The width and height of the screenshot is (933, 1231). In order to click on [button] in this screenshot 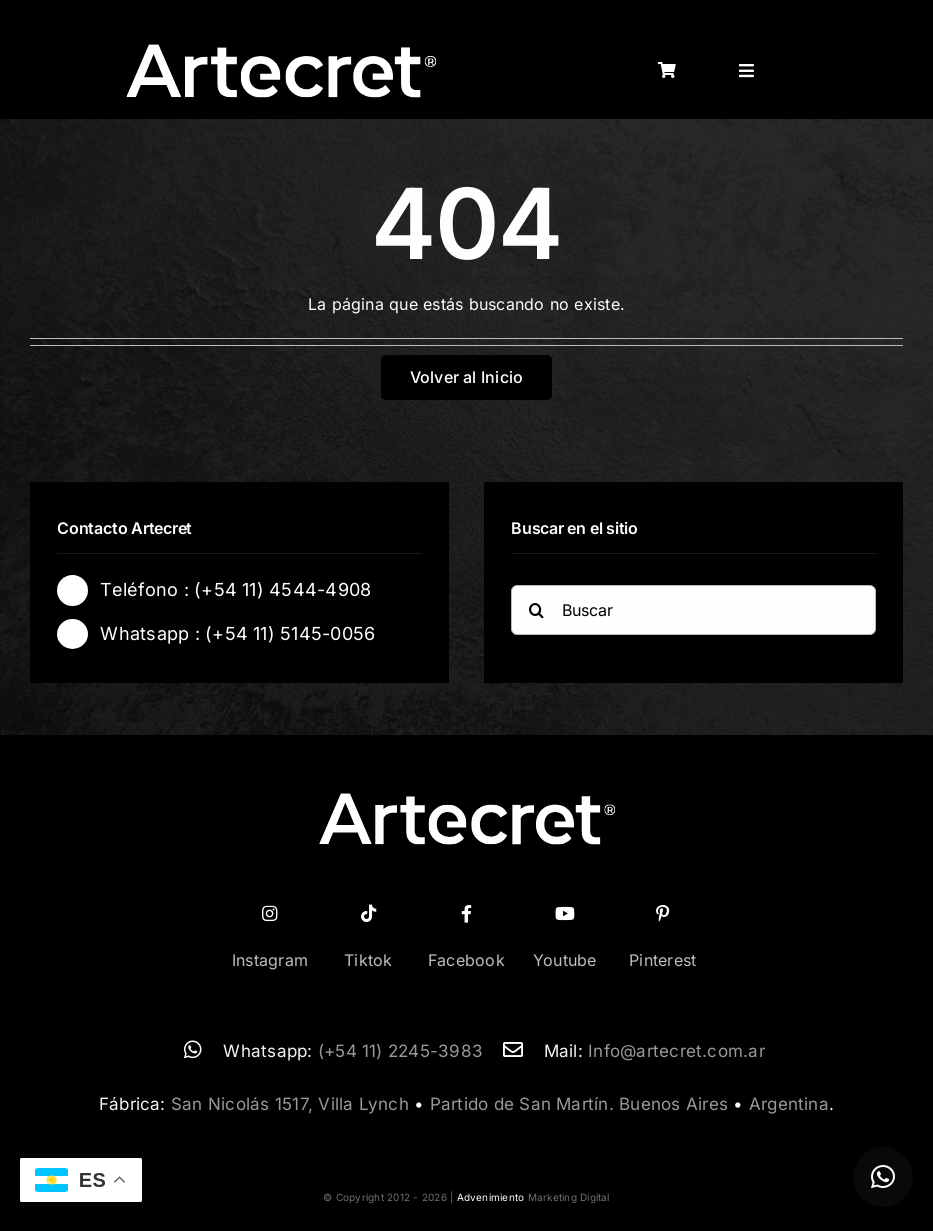, I will do `click(883, 1177)`.